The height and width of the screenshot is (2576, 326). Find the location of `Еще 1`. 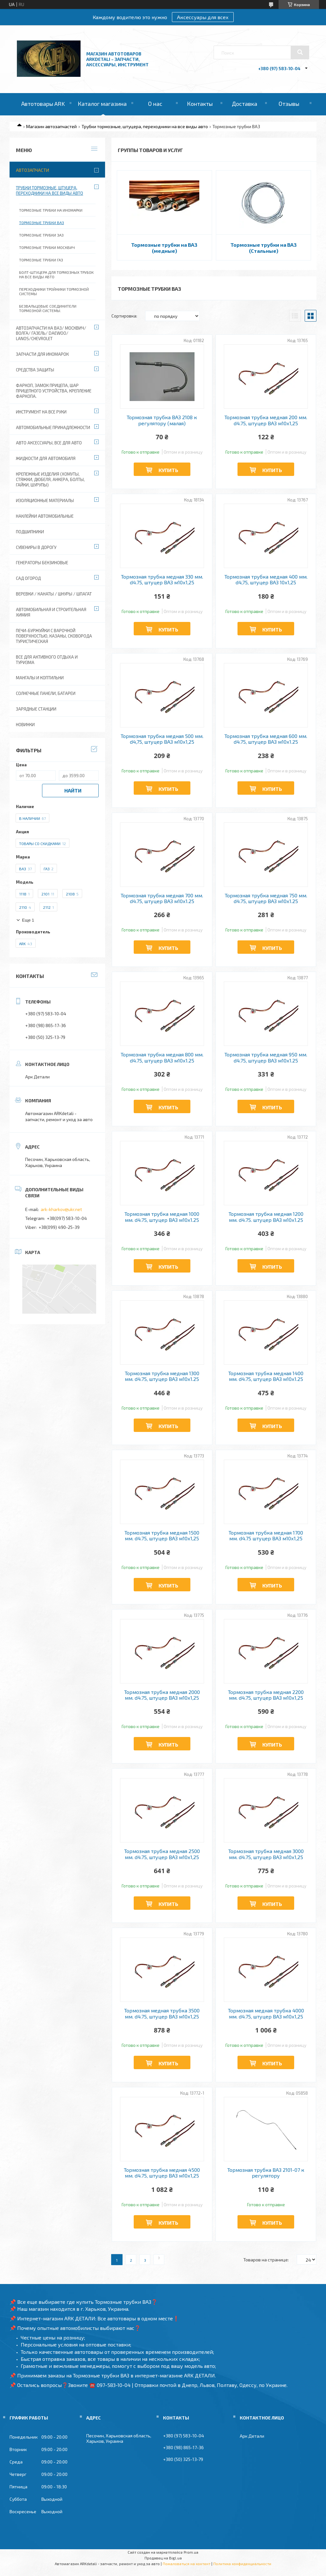

Еще 1 is located at coordinates (28, 920).